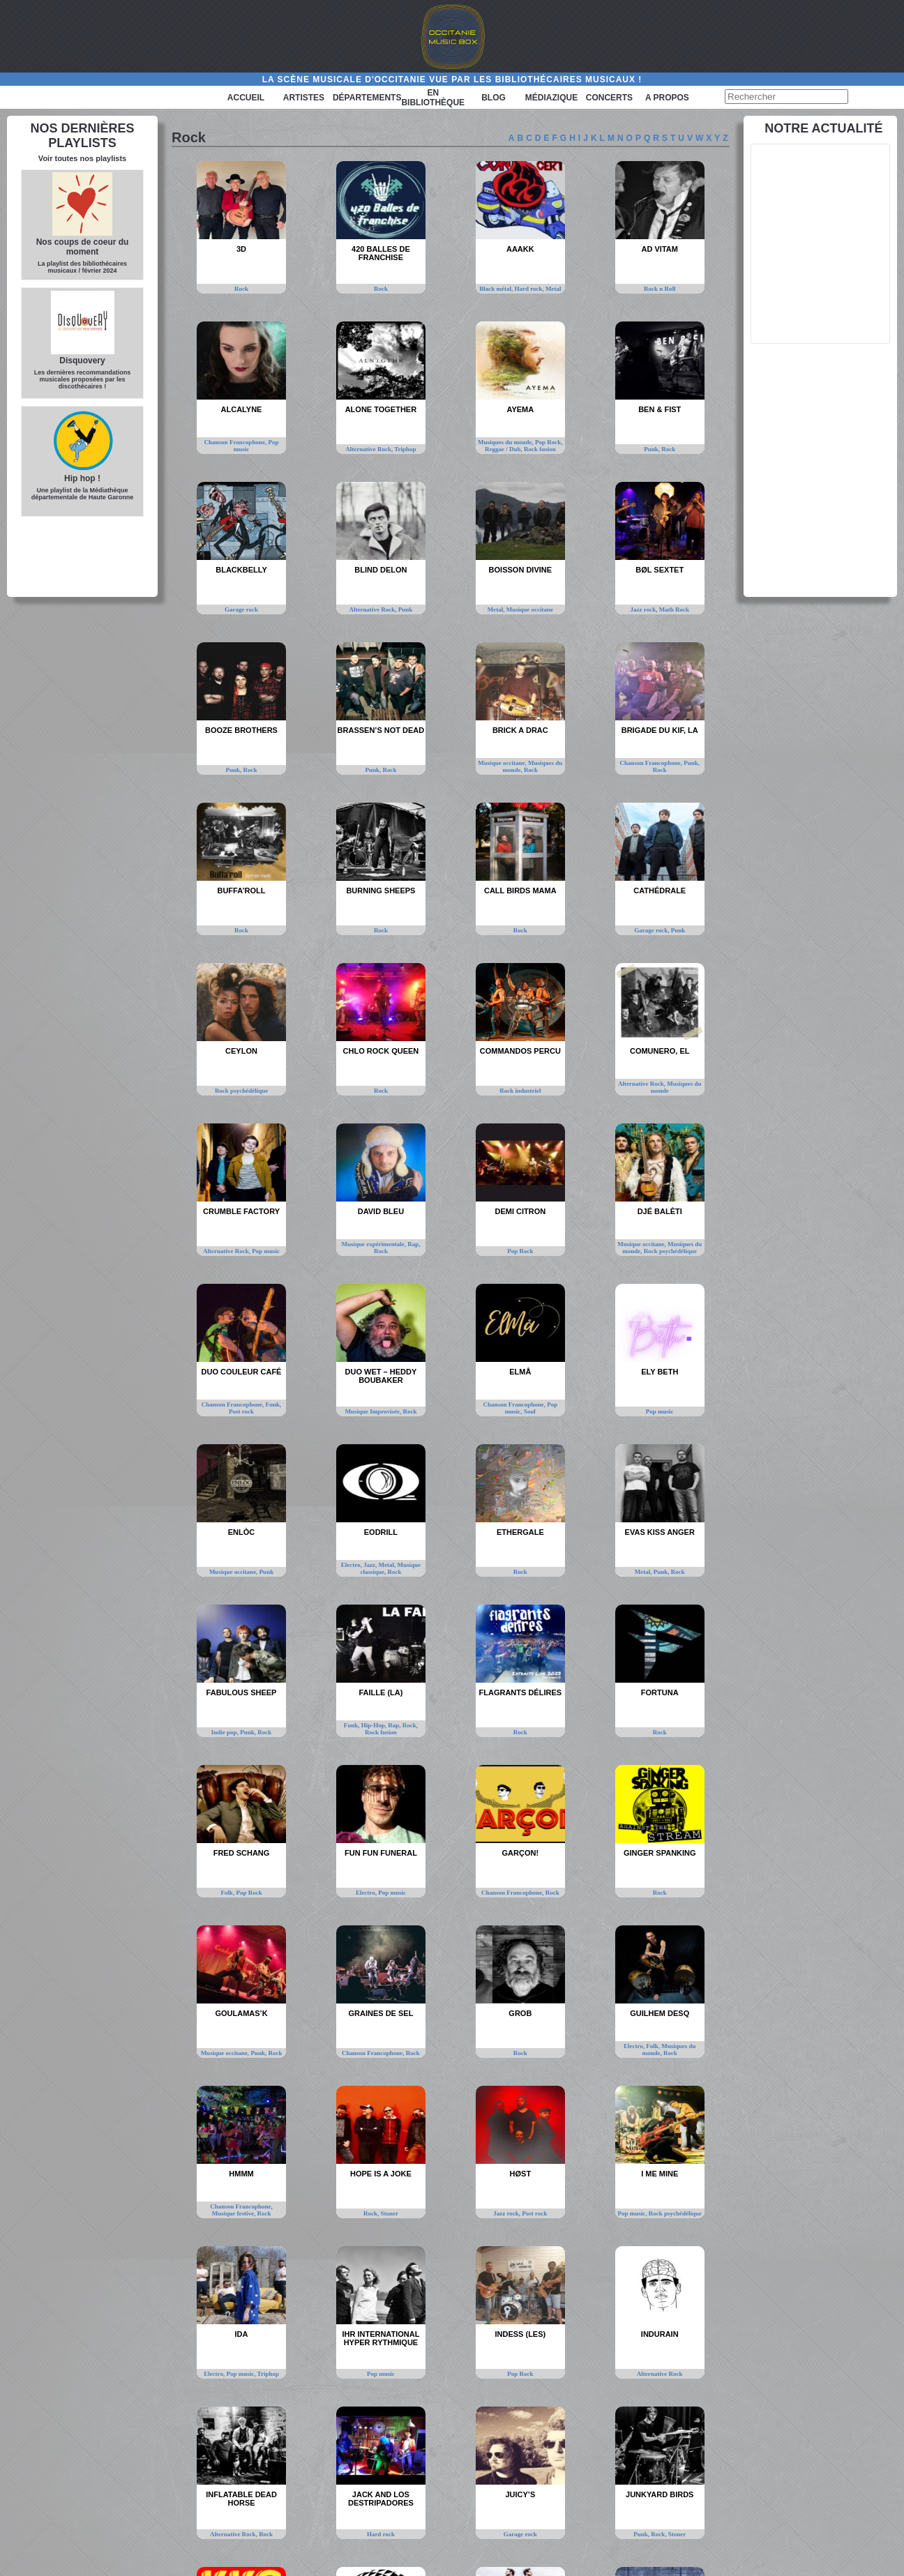 The width and height of the screenshot is (904, 2576). What do you see at coordinates (503, 762) in the screenshot?
I see `Musique occitane,` at bounding box center [503, 762].